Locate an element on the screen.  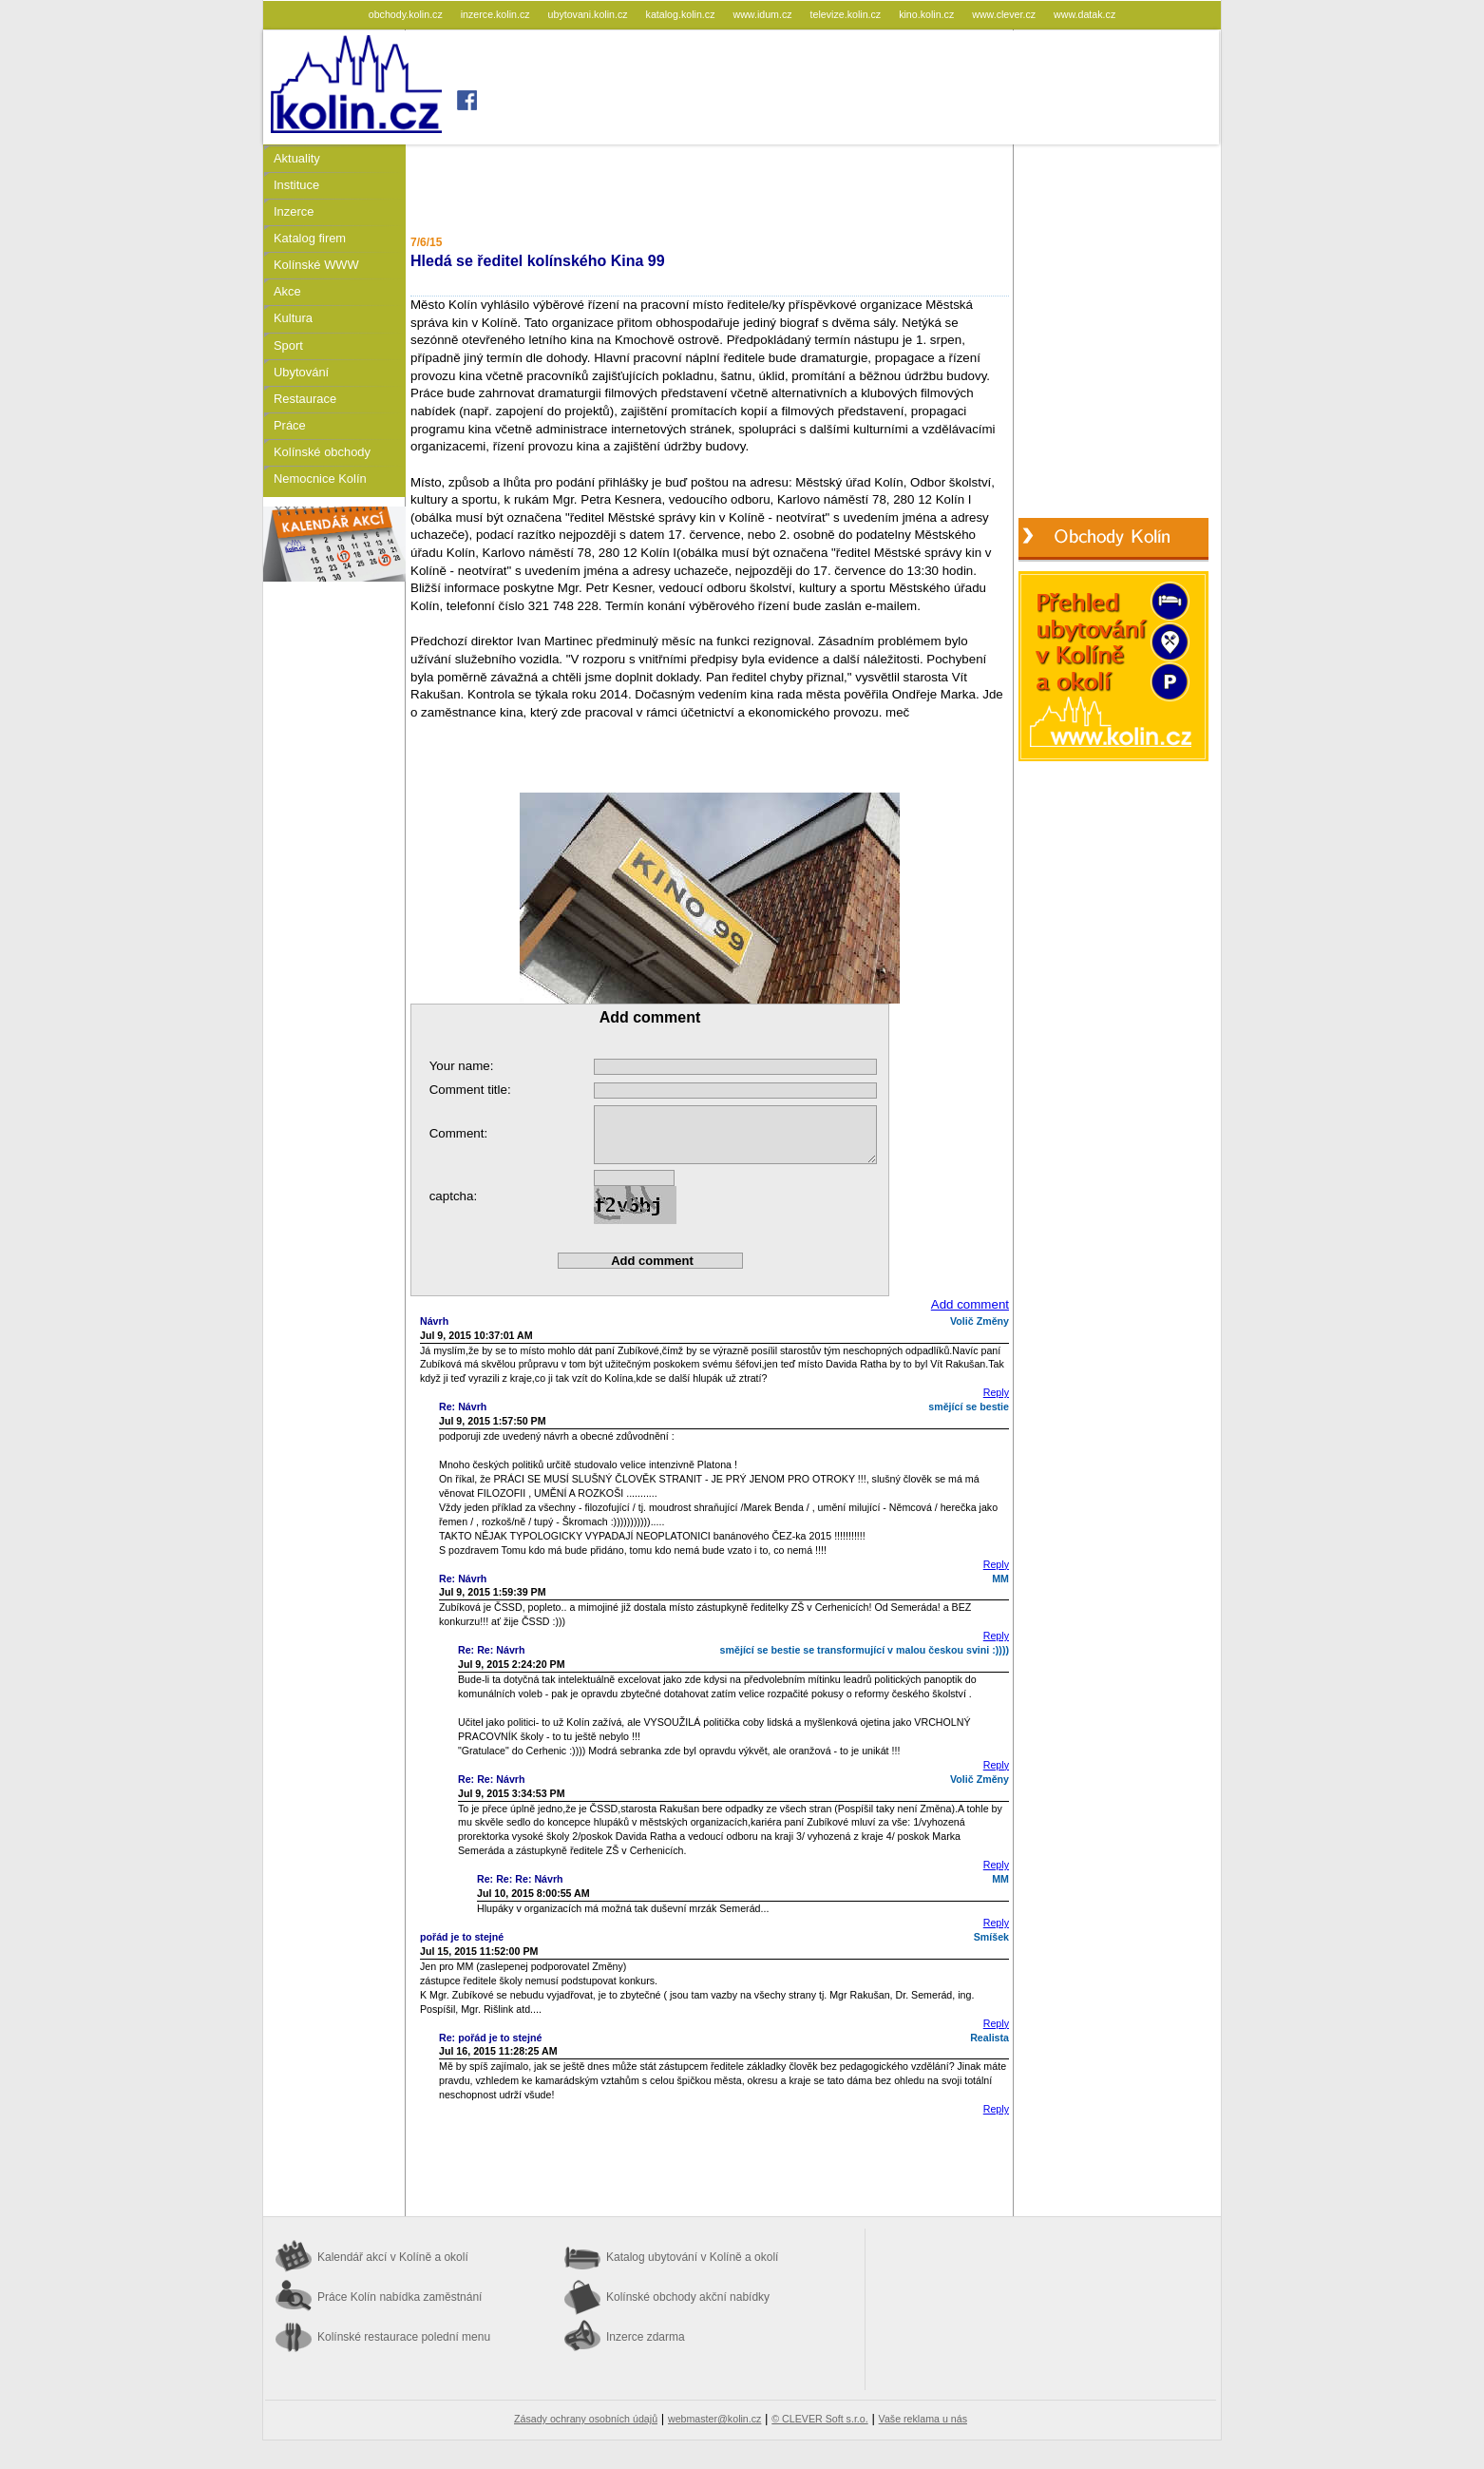
inzerce.kolin.cz is located at coordinates (497, 14).